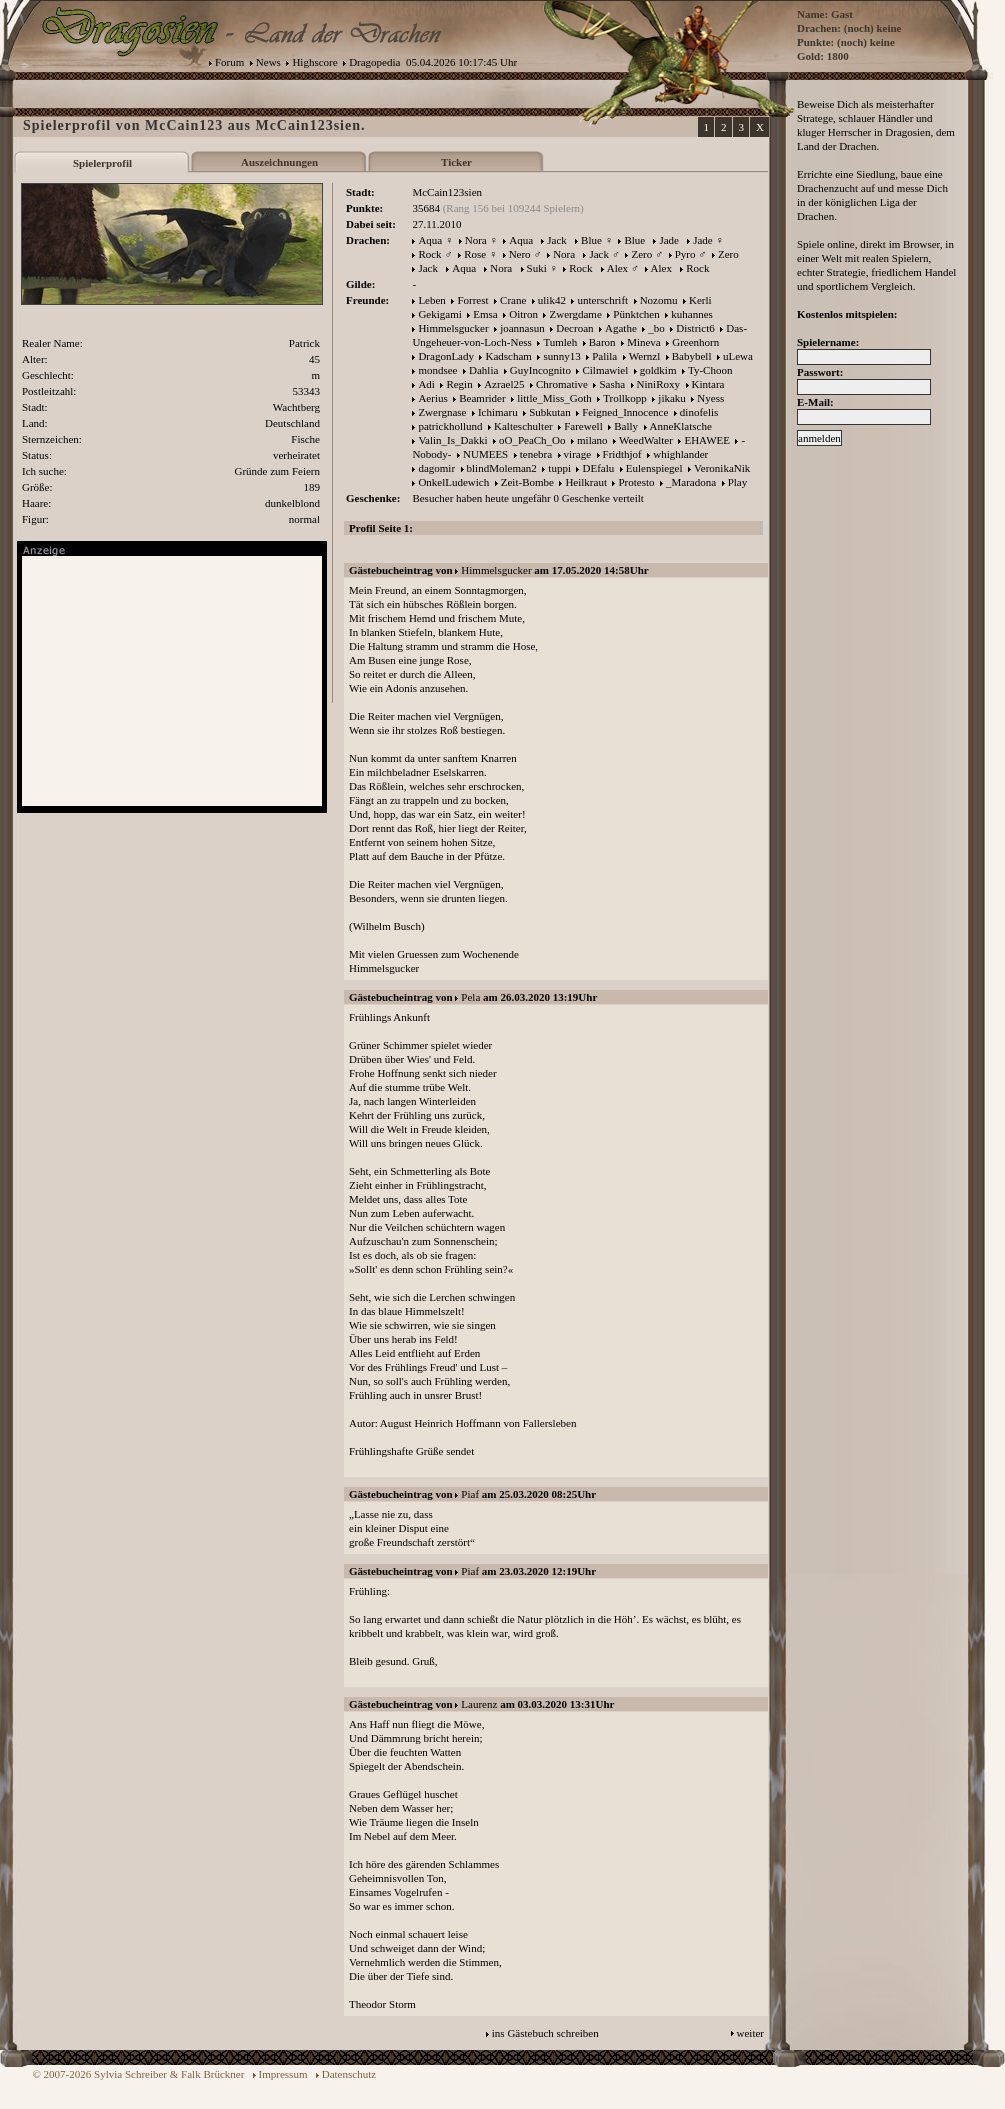 This screenshot has height=2109, width=1005. Describe the element at coordinates (625, 398) in the screenshot. I see `Trollkopp` at that location.